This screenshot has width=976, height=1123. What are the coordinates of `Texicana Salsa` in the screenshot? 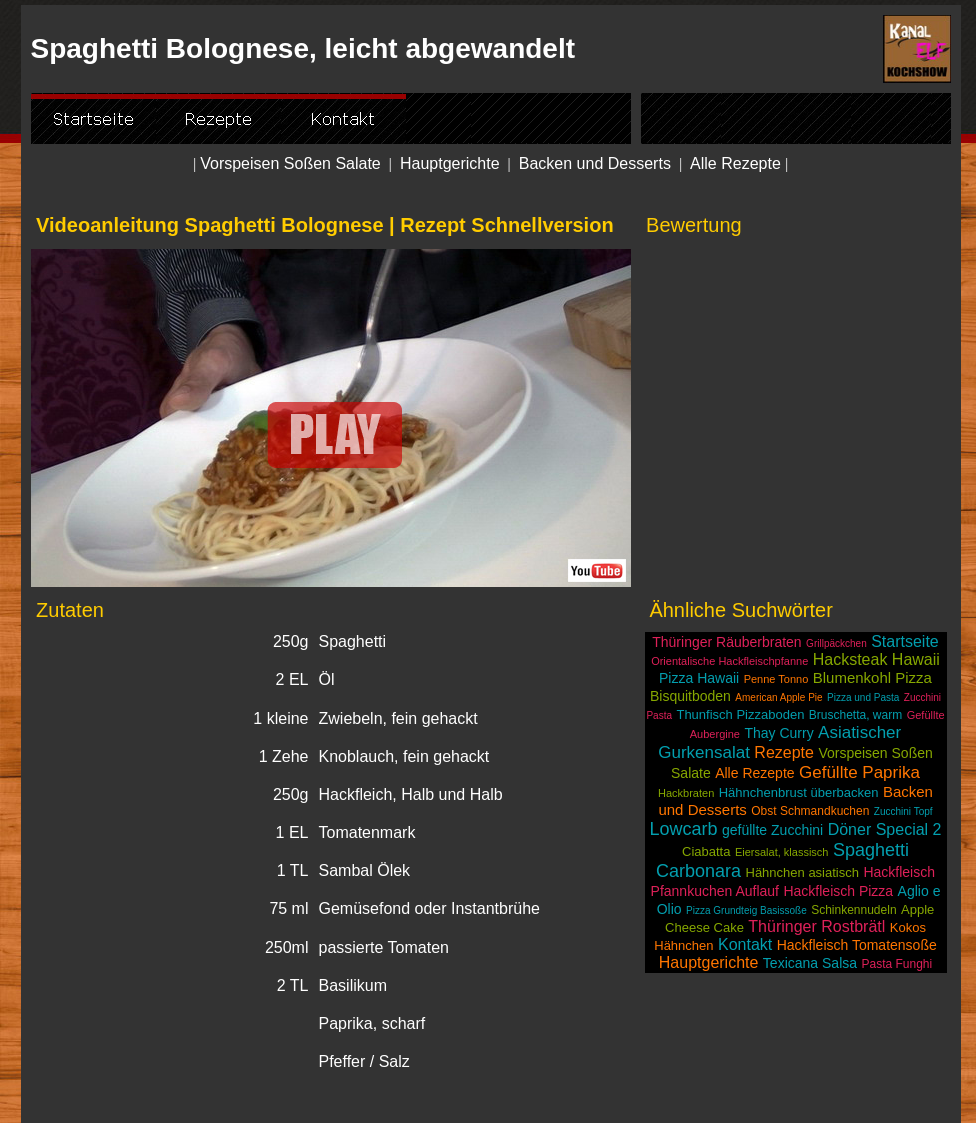 It's located at (810, 963).